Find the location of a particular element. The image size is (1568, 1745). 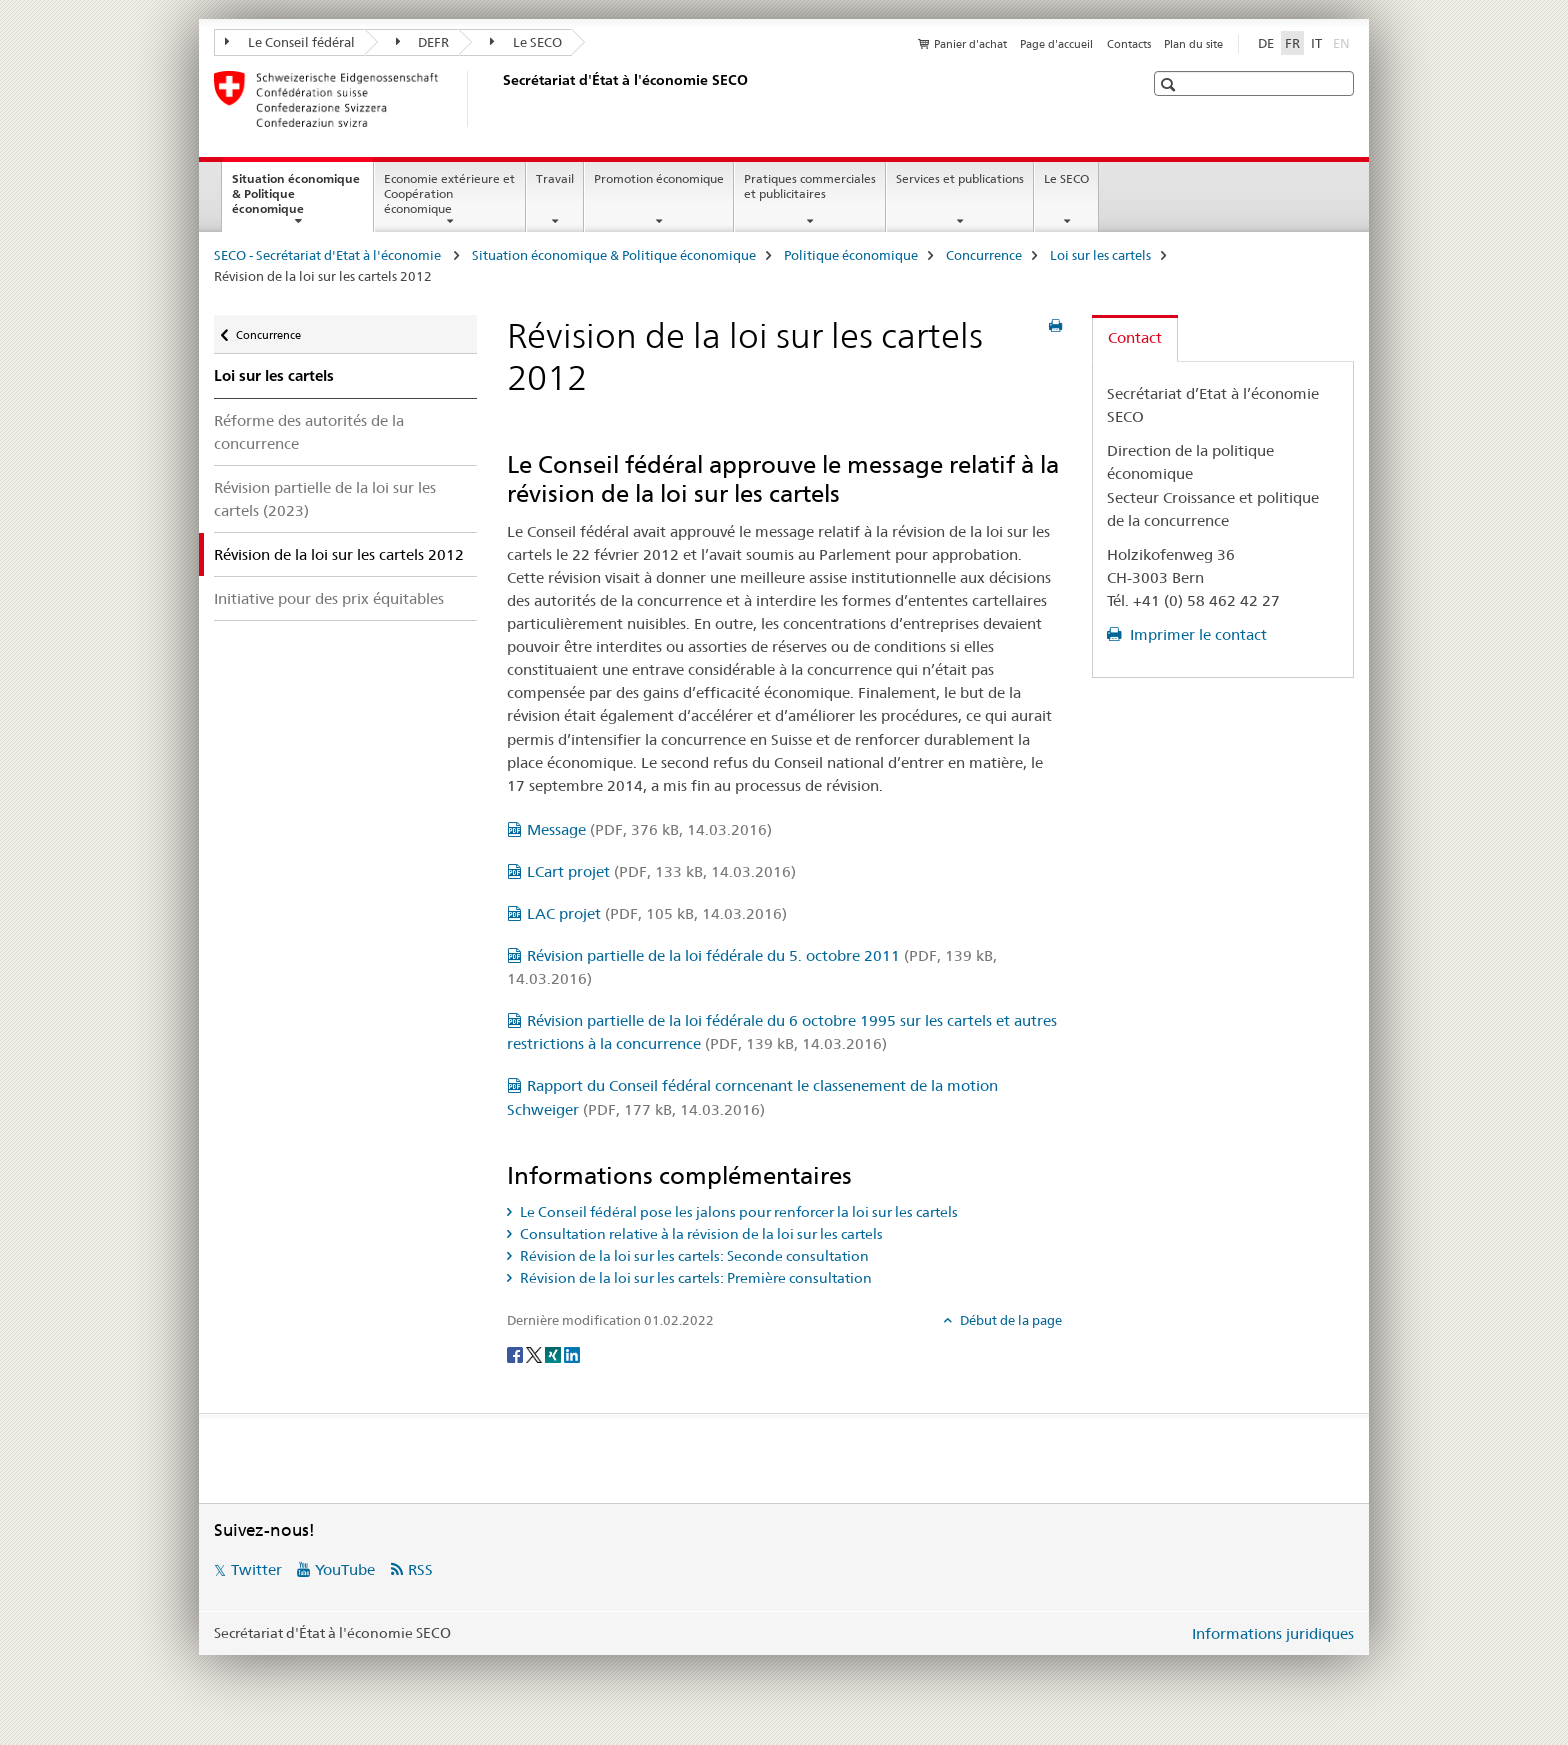

IT [italien] is located at coordinates (1316, 43).